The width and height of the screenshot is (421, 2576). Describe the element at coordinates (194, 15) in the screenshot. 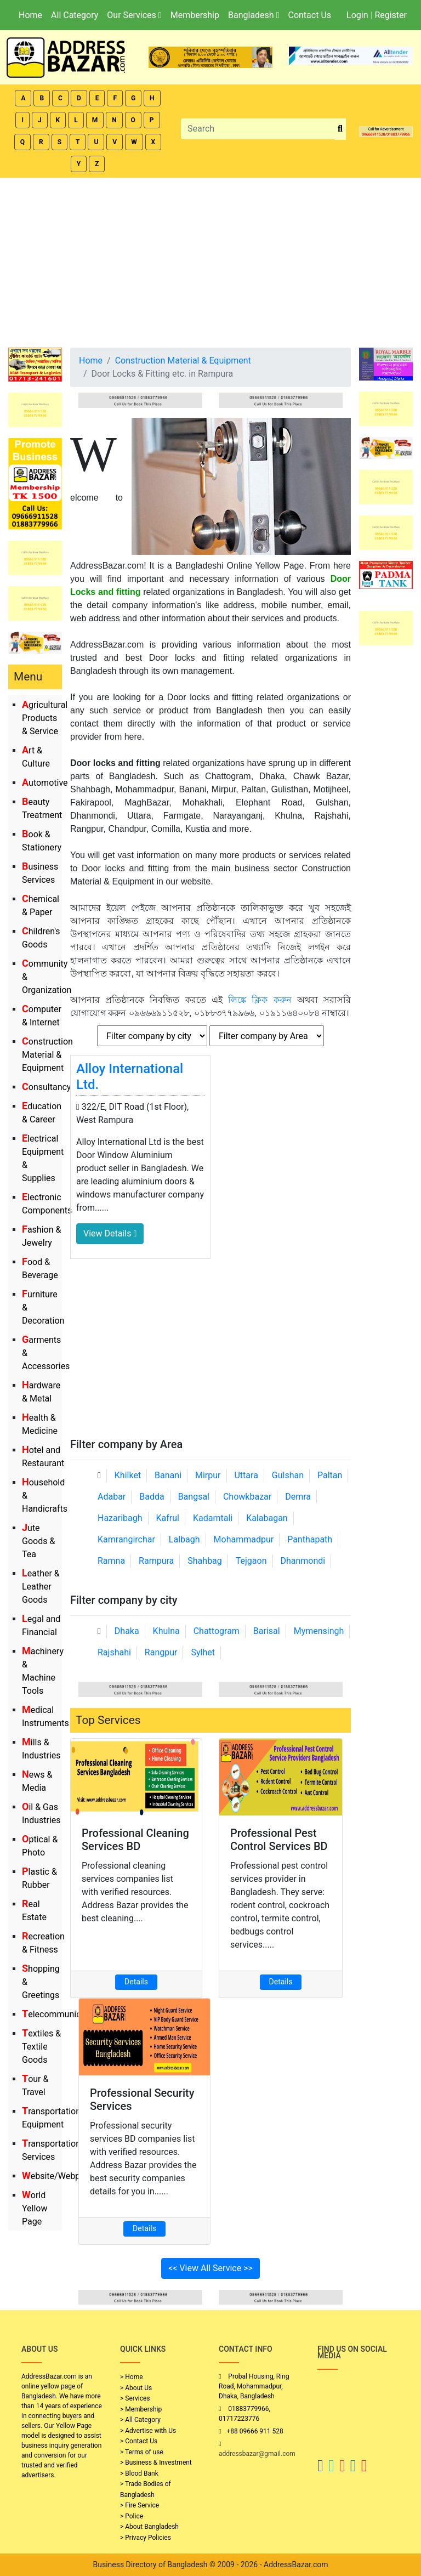

I see `Membership` at that location.